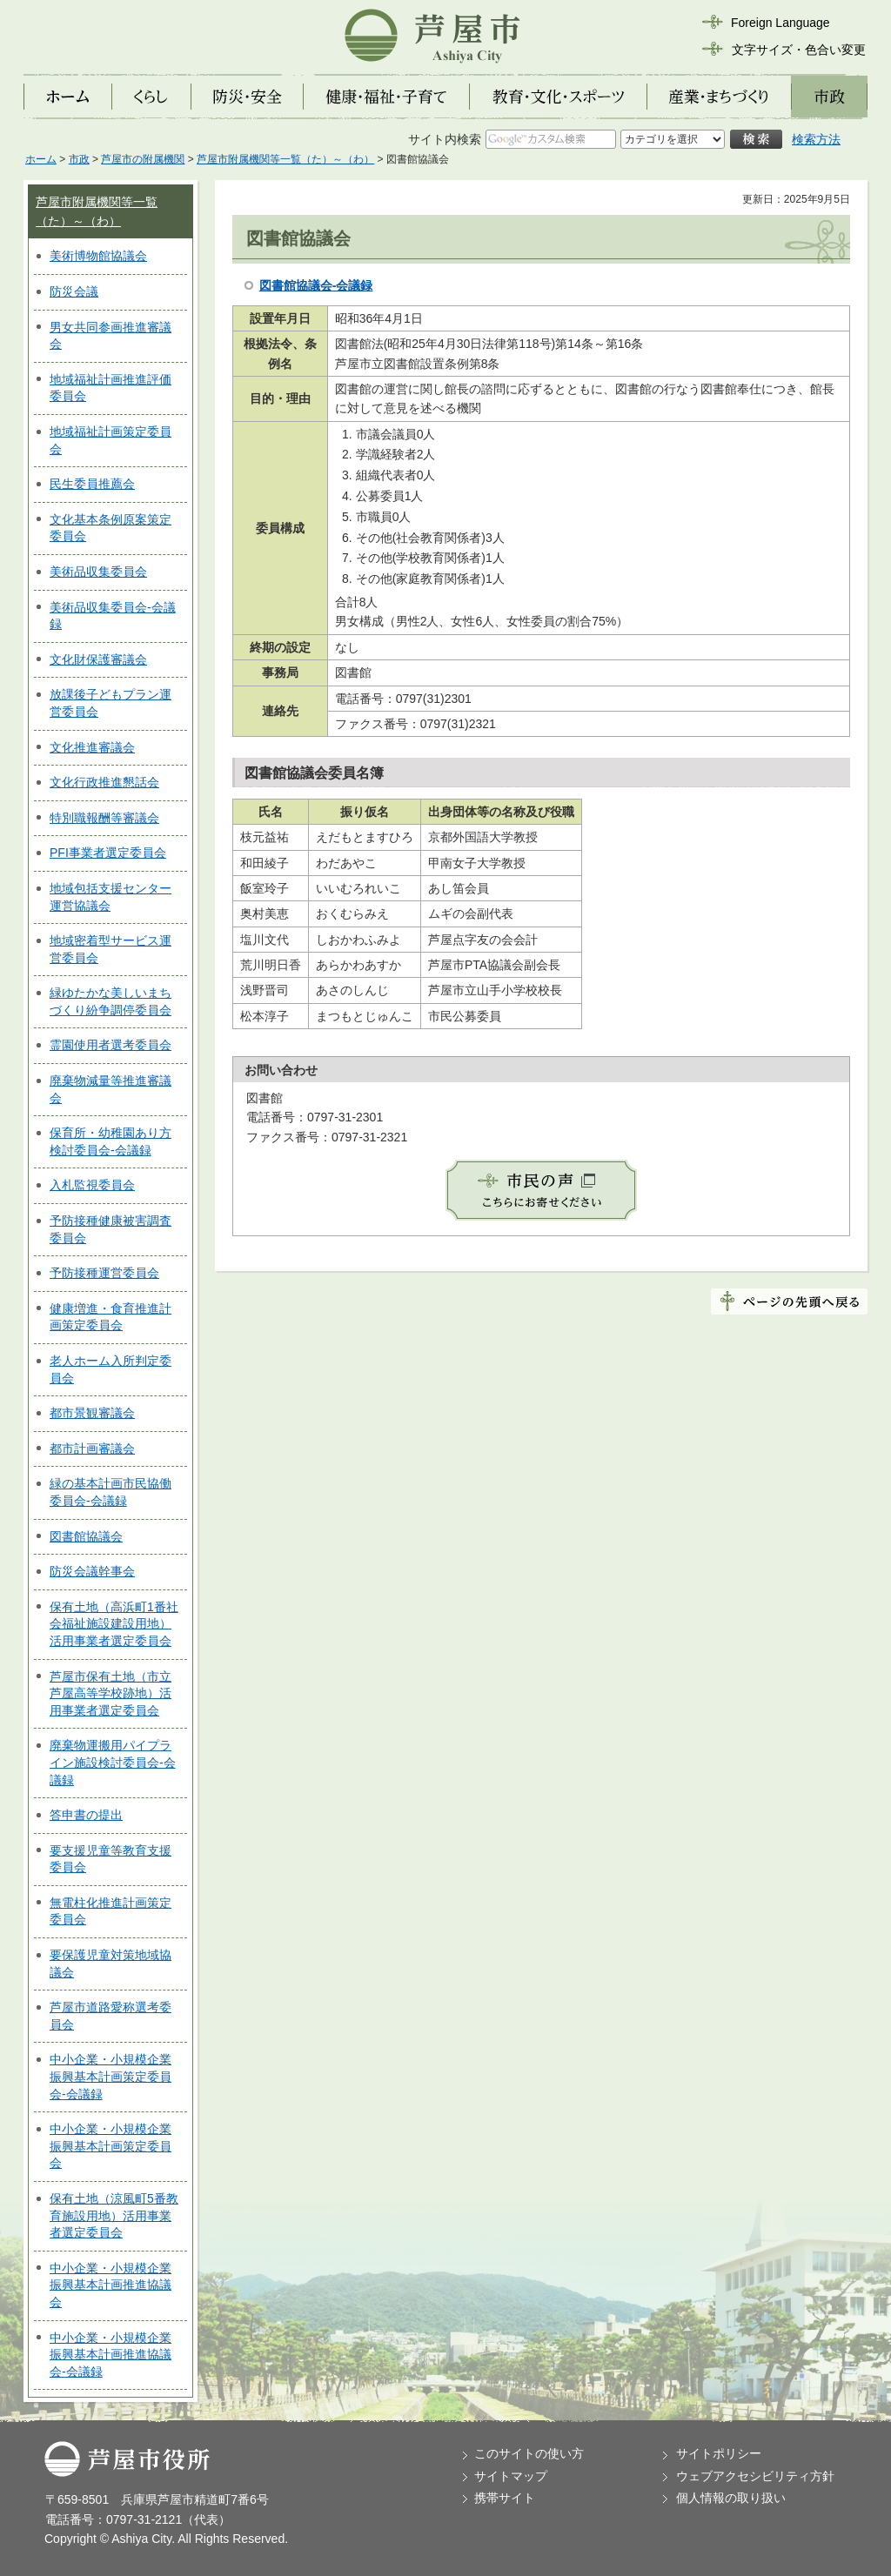 This screenshot has height=2576, width=891. I want to click on 美術品収集委員会, so click(98, 572).